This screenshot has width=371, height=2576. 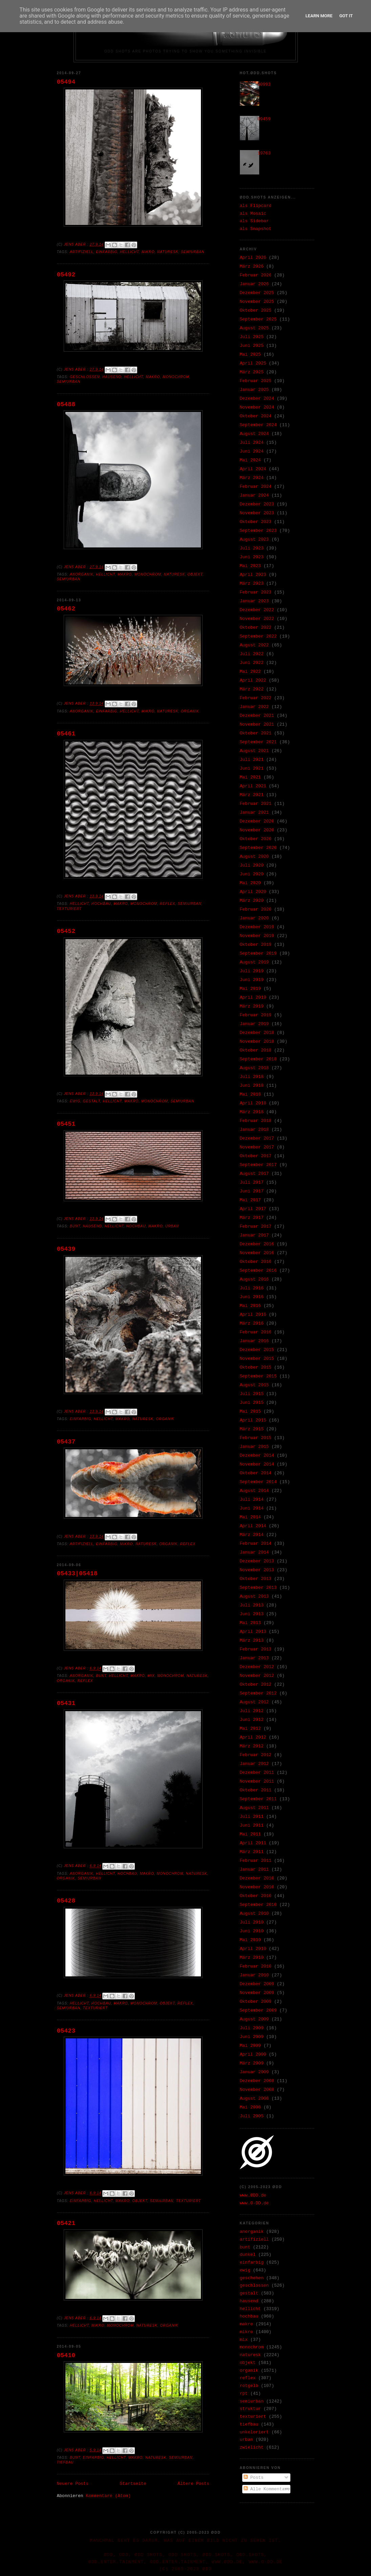 What do you see at coordinates (257, 830) in the screenshot?
I see `November 2020` at bounding box center [257, 830].